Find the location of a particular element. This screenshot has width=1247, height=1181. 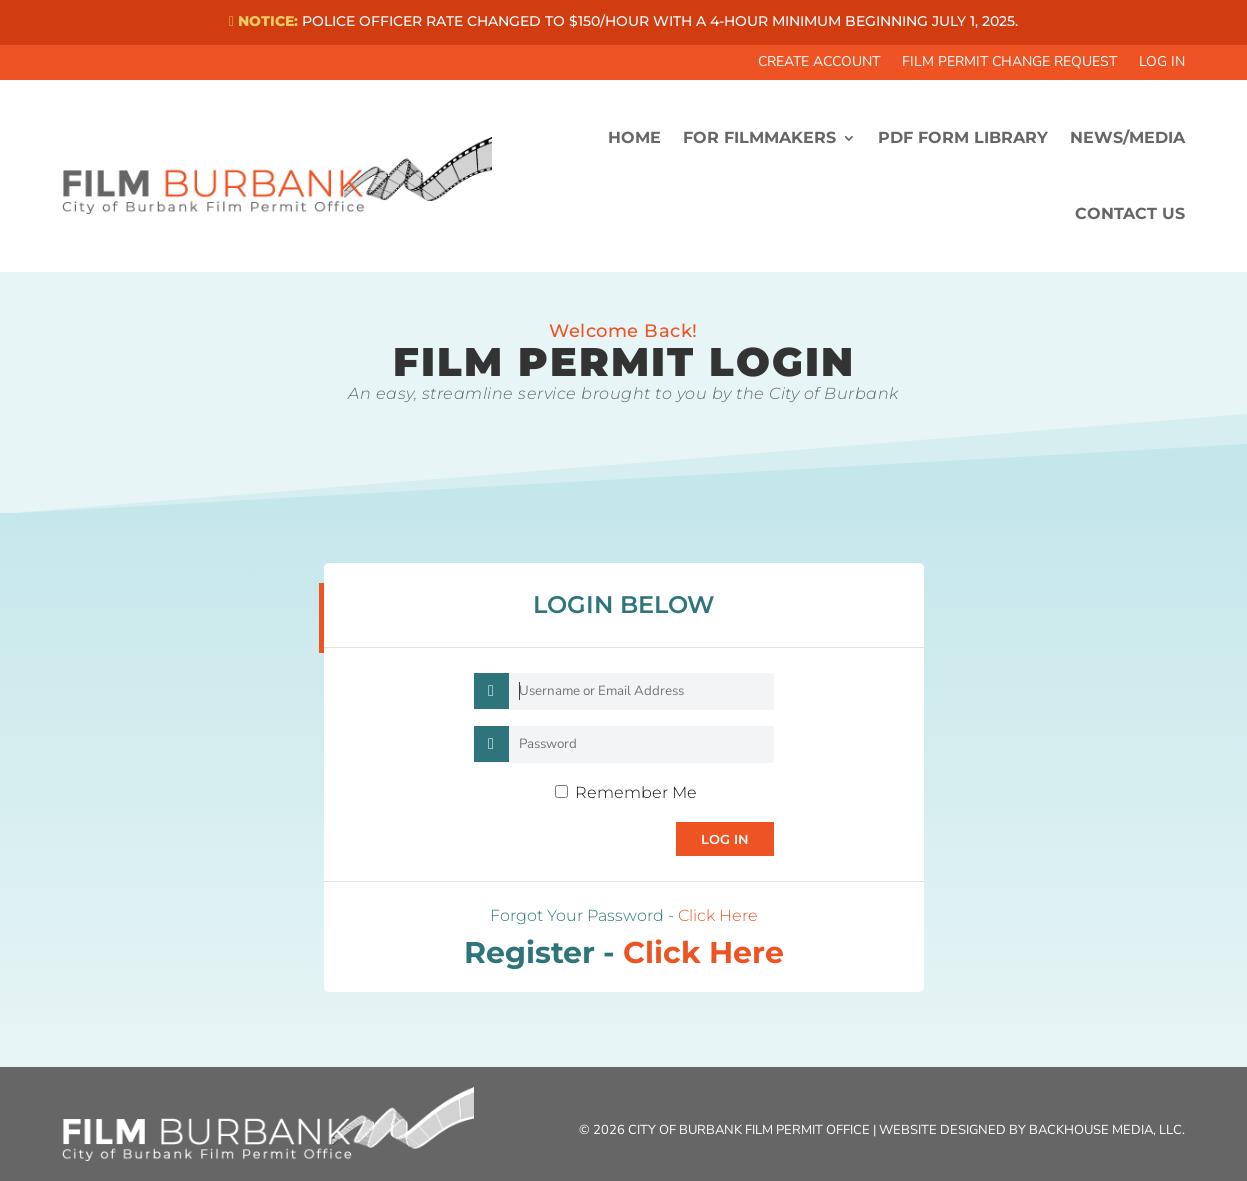

PDF FORM LIBRARY is located at coordinates (963, 137).